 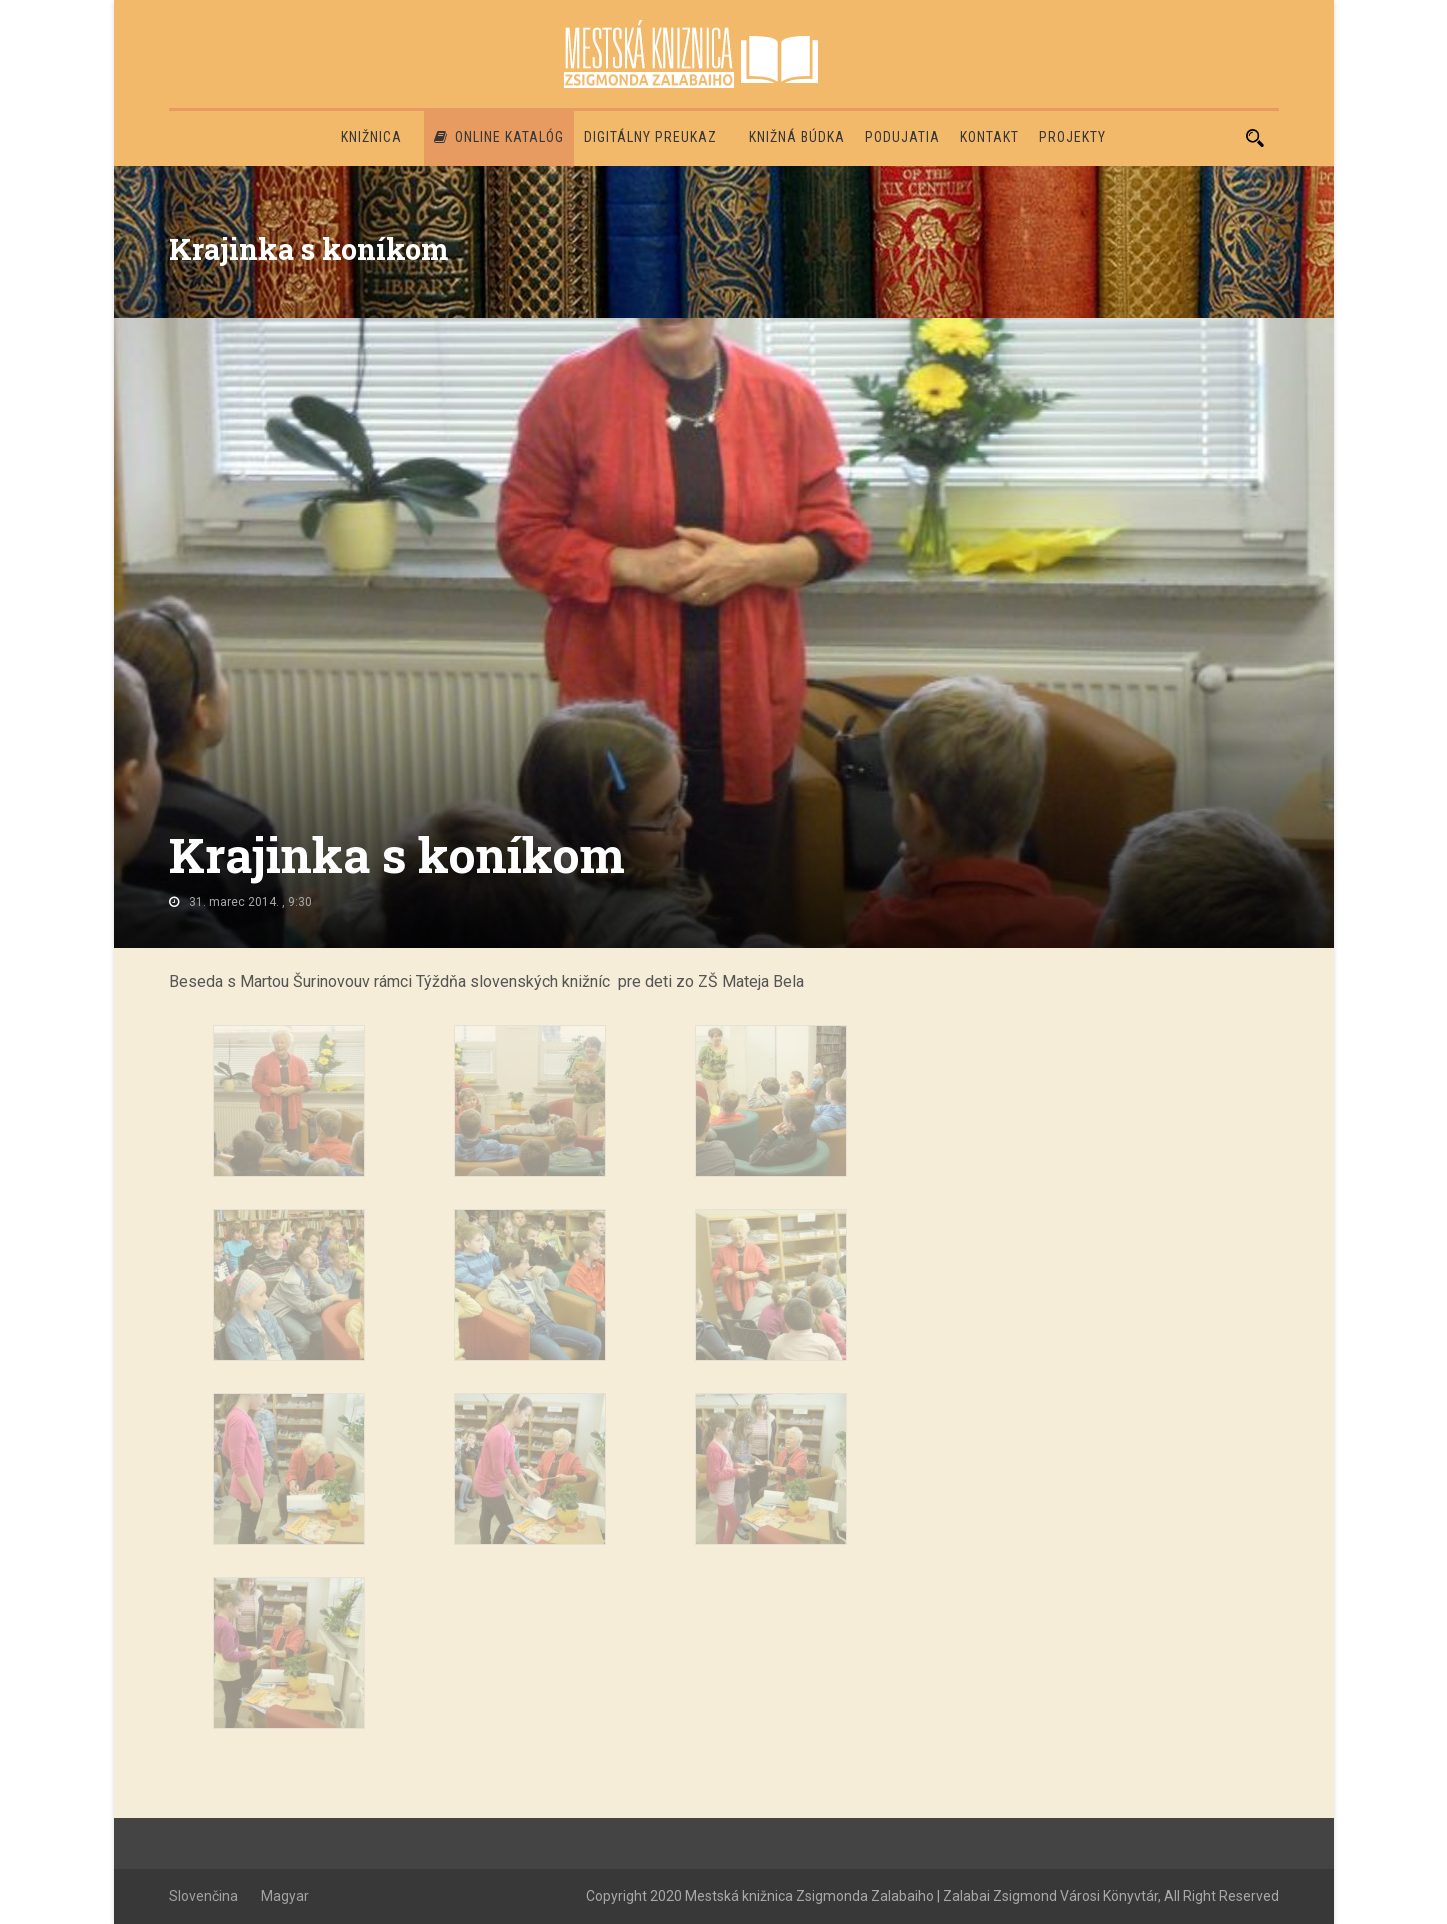 What do you see at coordinates (499, 137) in the screenshot?
I see `Online katalóg` at bounding box center [499, 137].